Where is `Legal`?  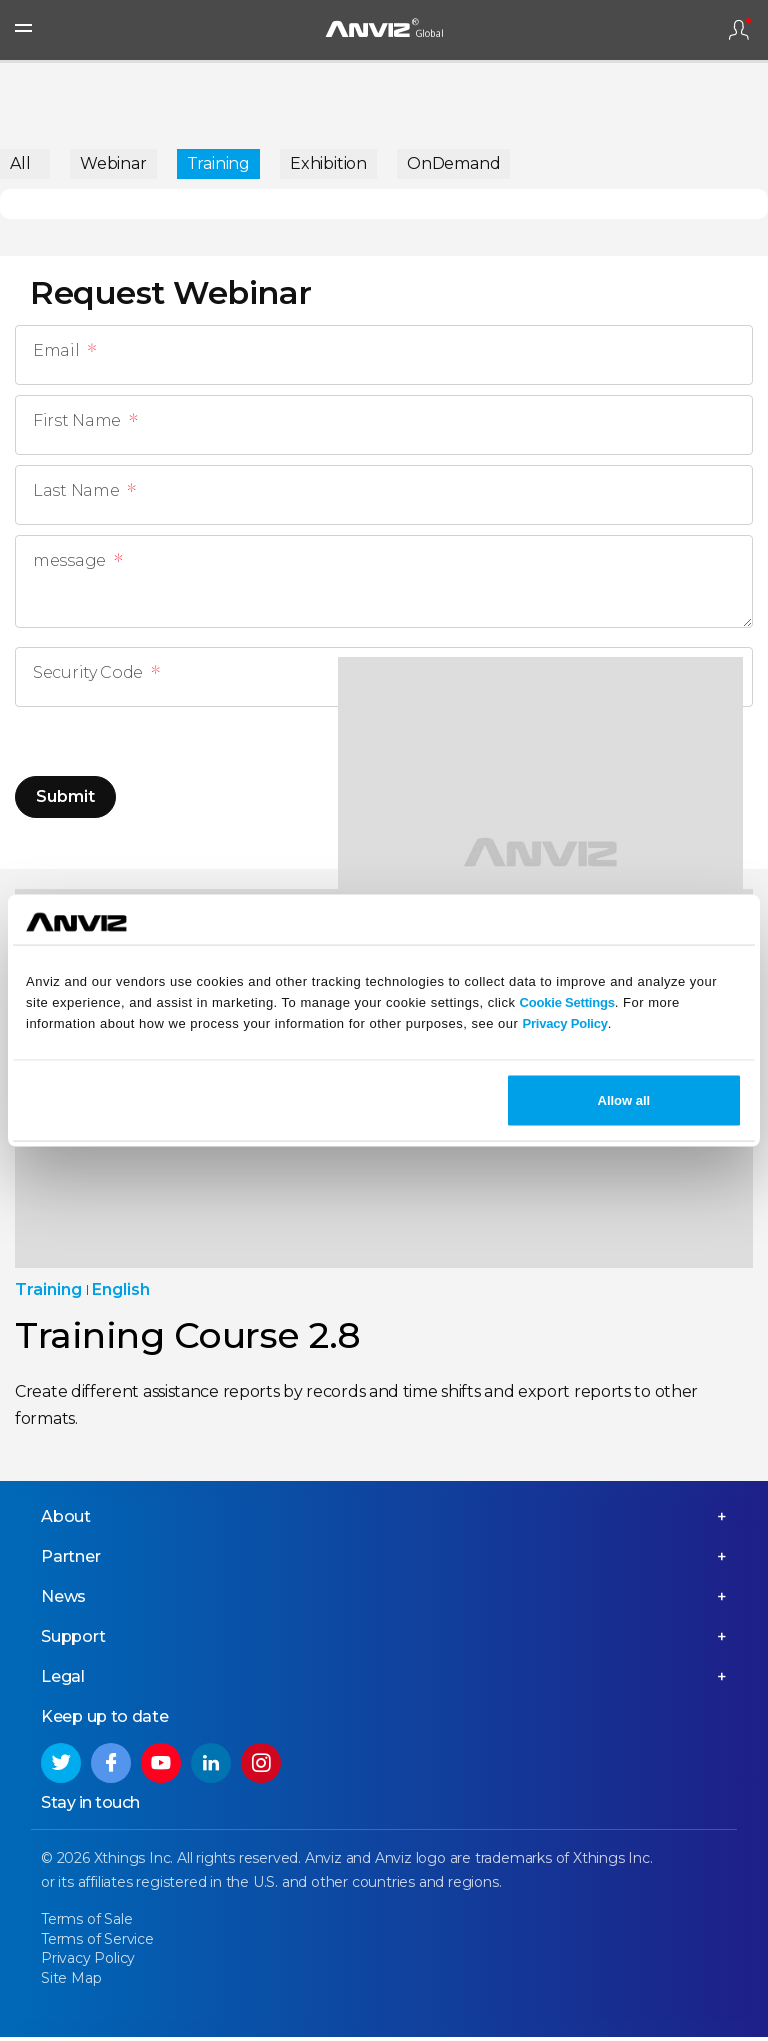
Legal is located at coordinates (63, 1680).